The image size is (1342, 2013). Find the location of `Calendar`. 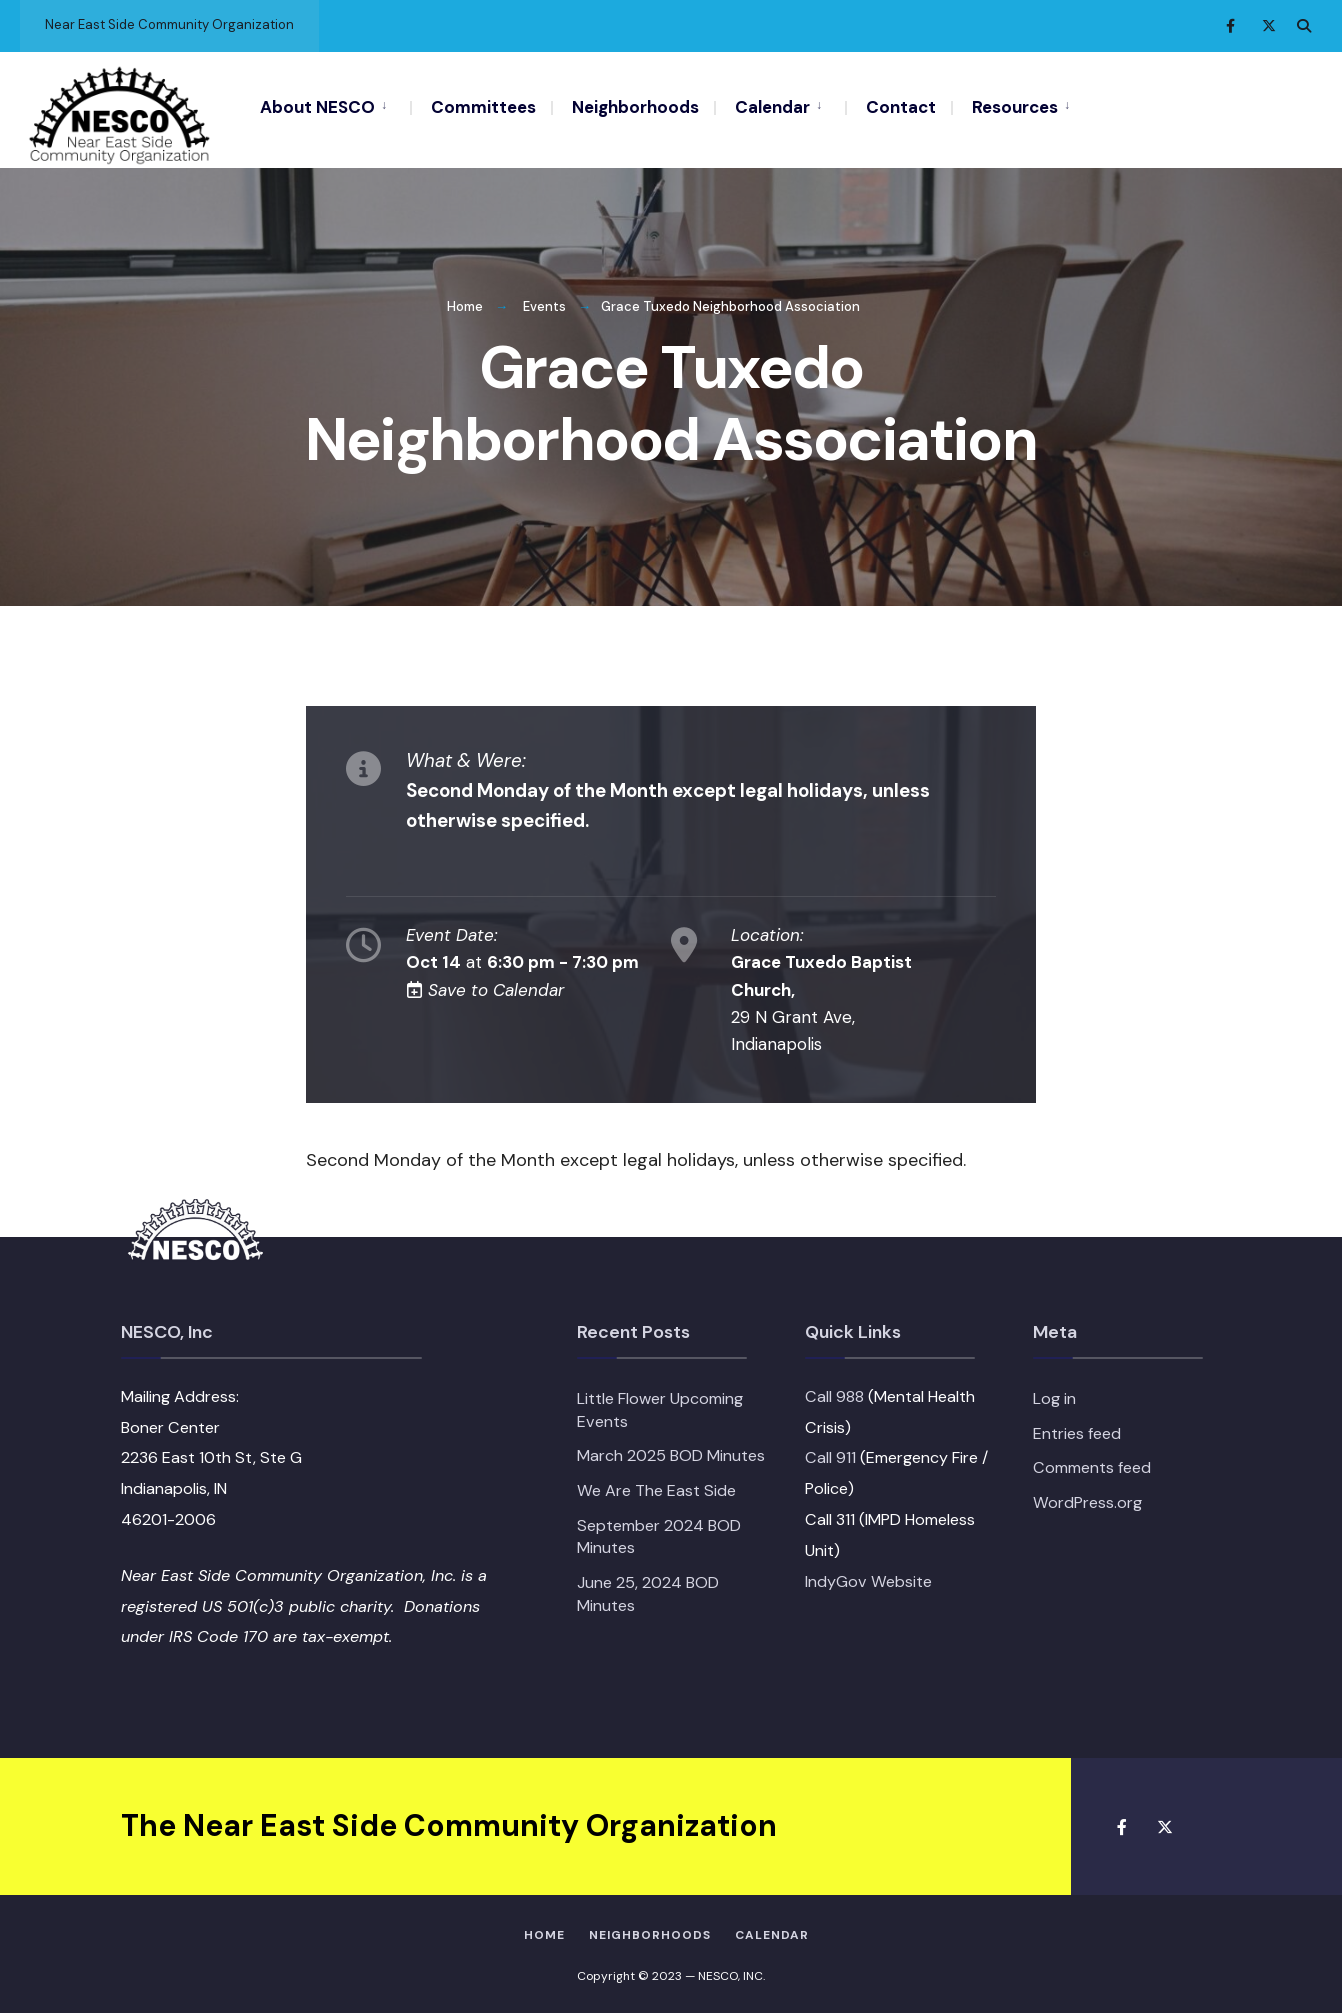

Calendar is located at coordinates (772, 107).